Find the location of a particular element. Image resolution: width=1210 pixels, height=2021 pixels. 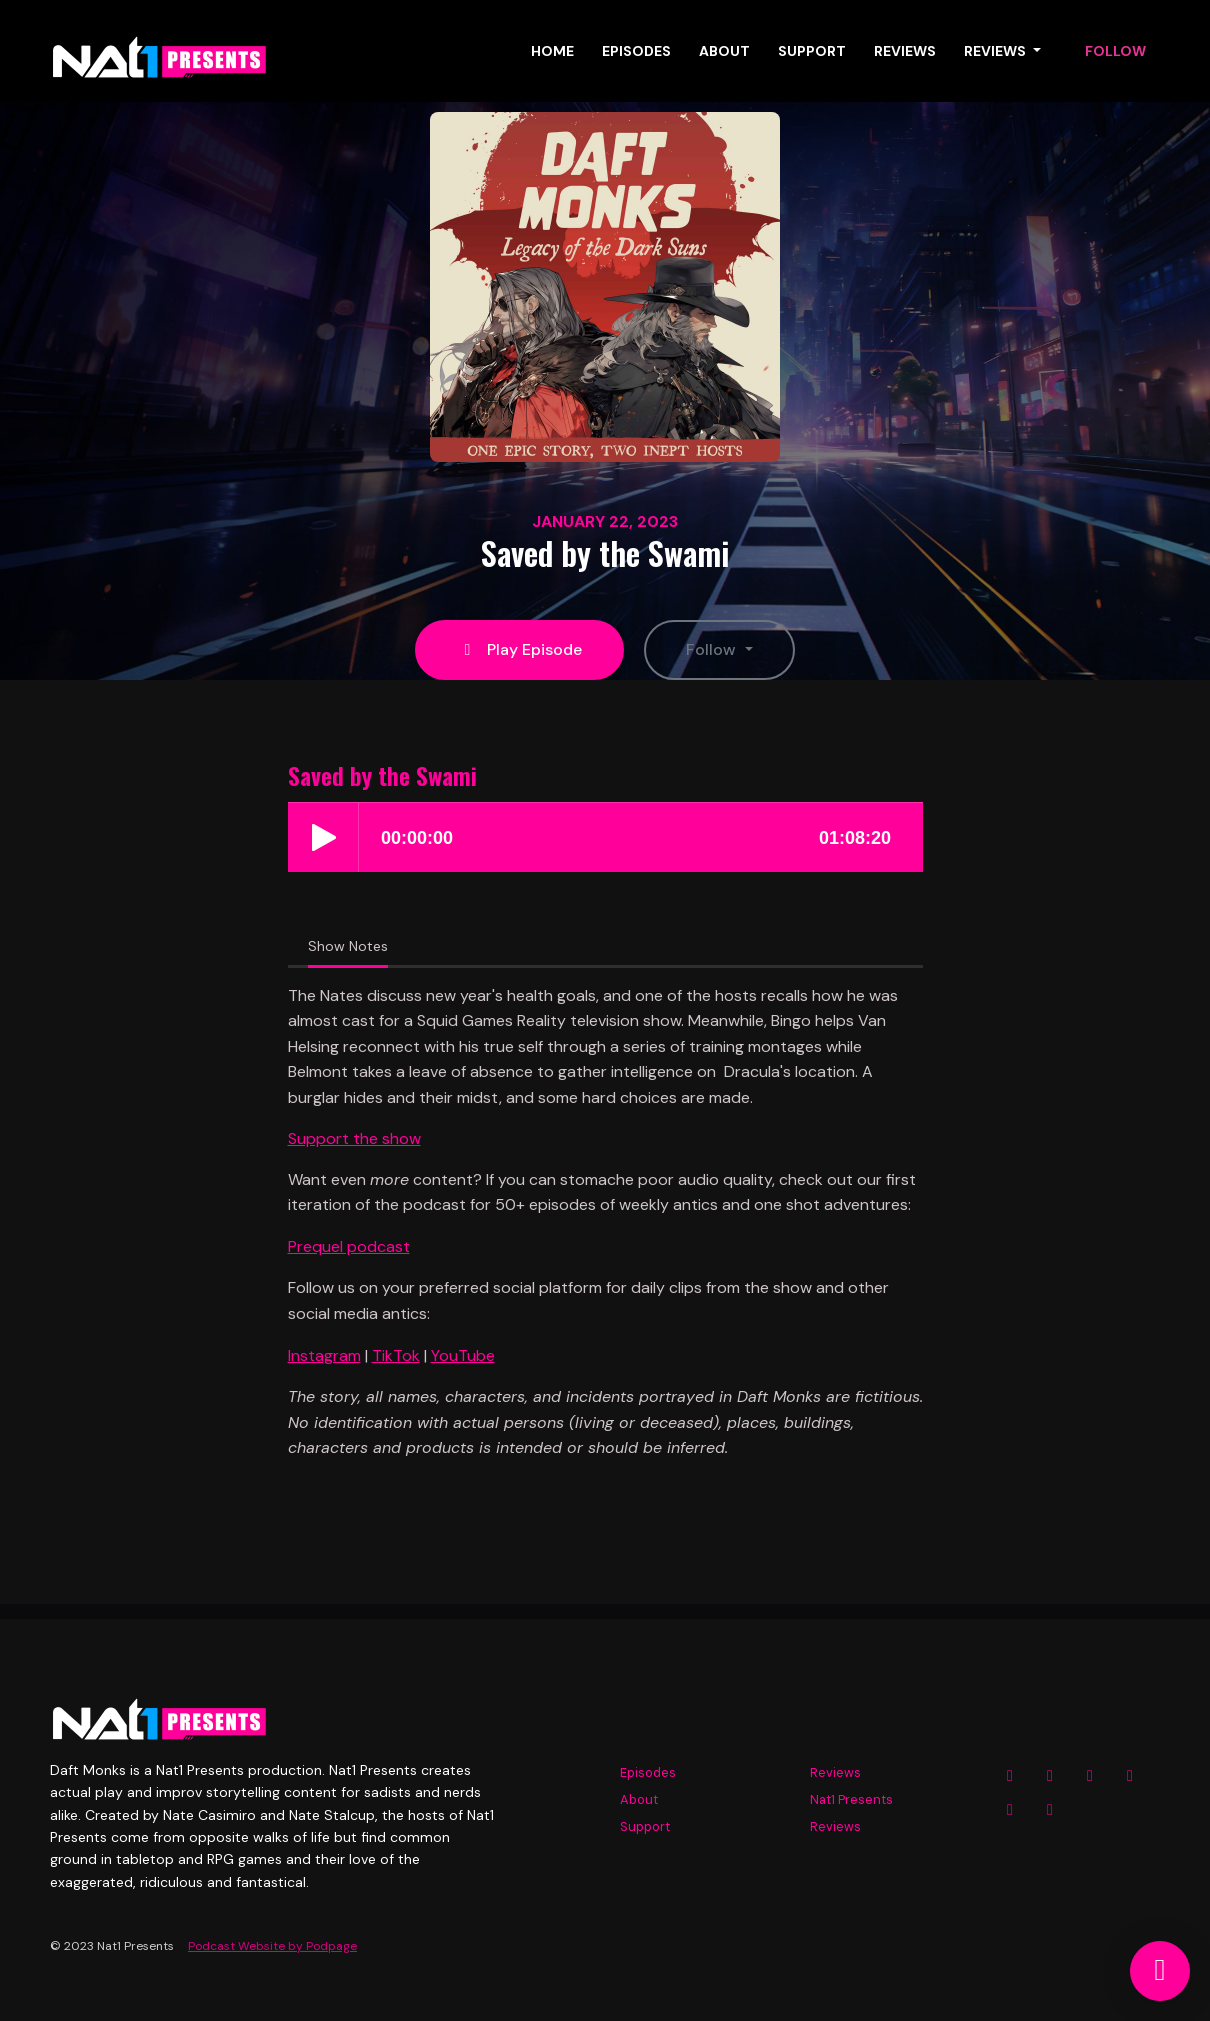

Episodes is located at coordinates (636, 51).